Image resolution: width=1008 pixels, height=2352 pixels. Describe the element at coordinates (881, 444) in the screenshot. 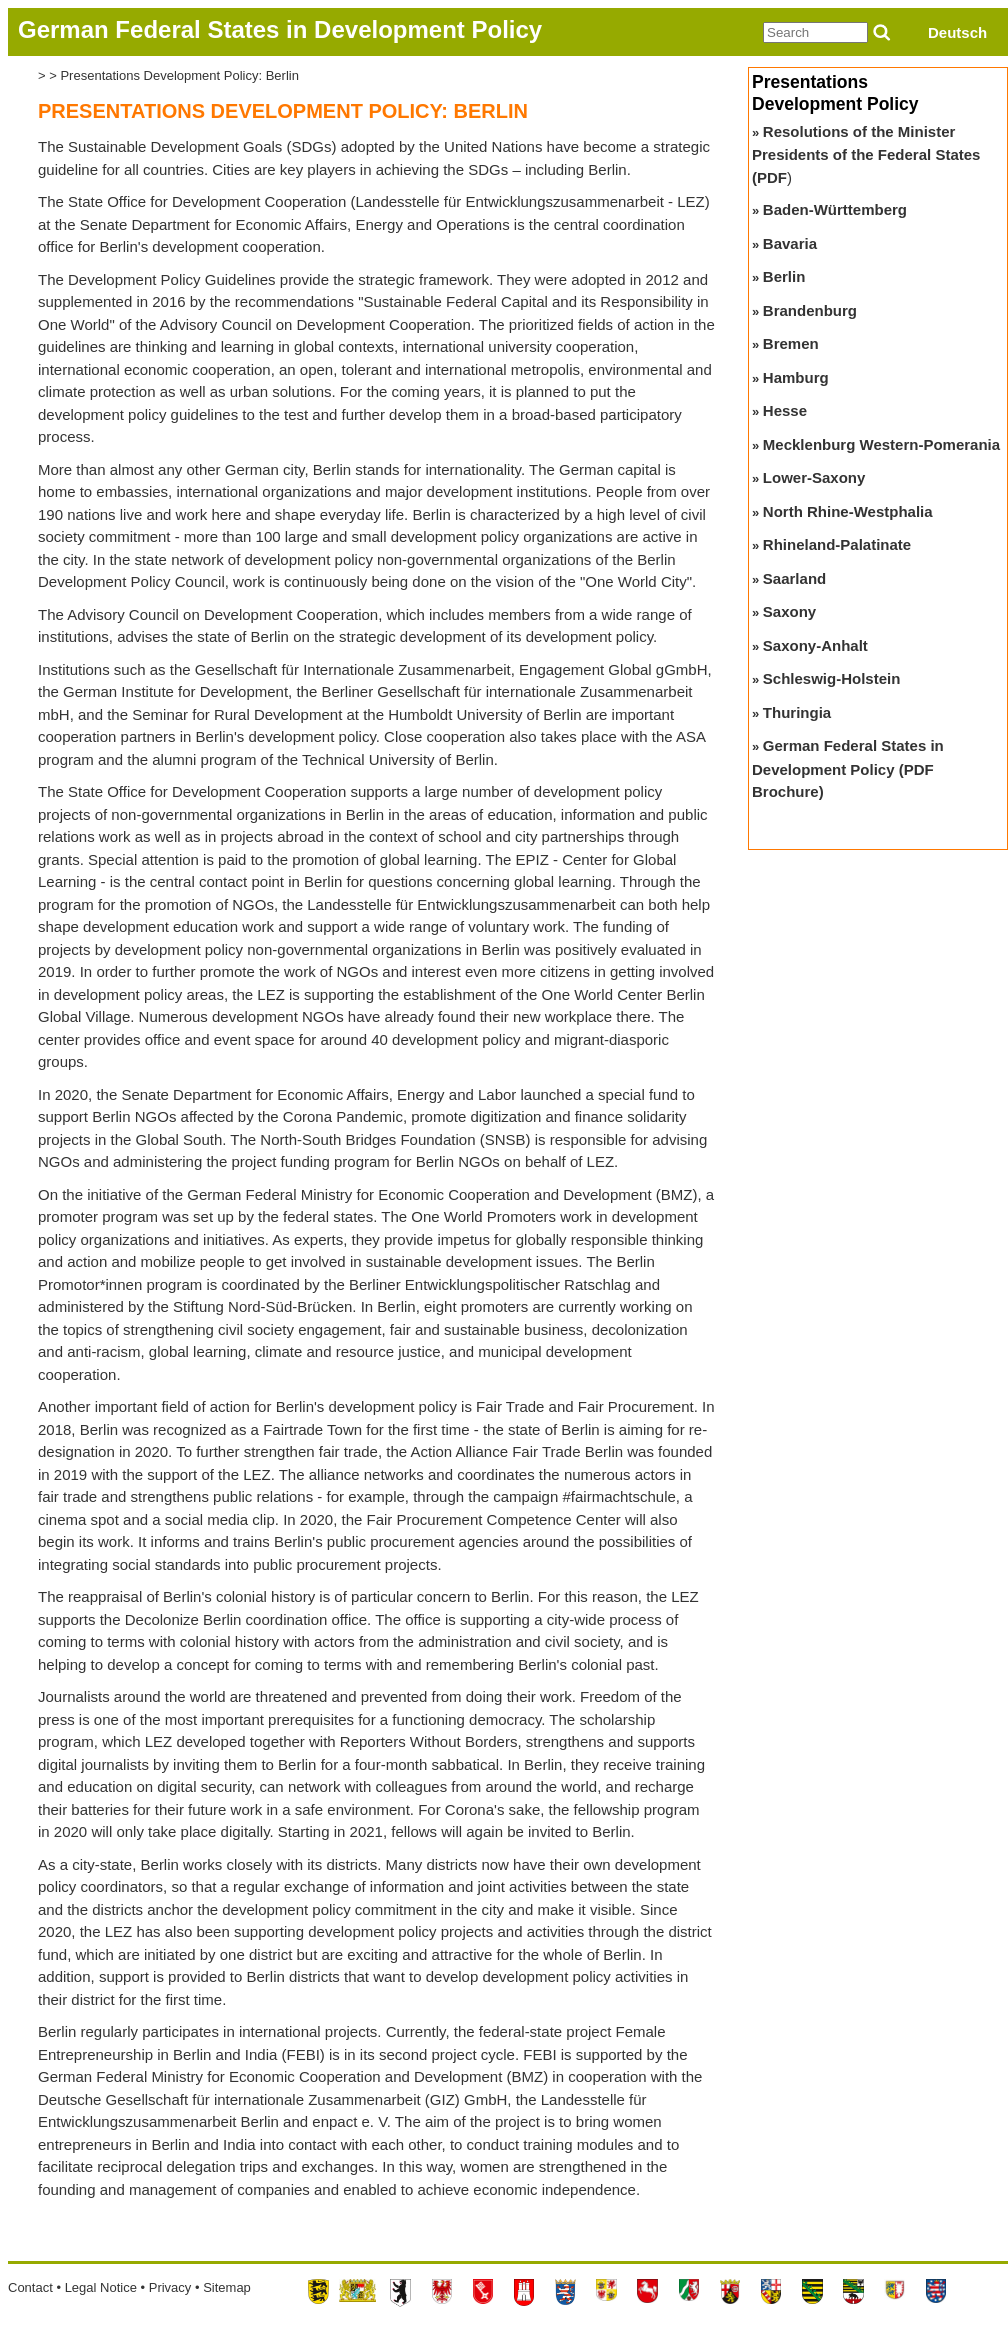

I see `Mecklenburg Western-Pomerania` at that location.